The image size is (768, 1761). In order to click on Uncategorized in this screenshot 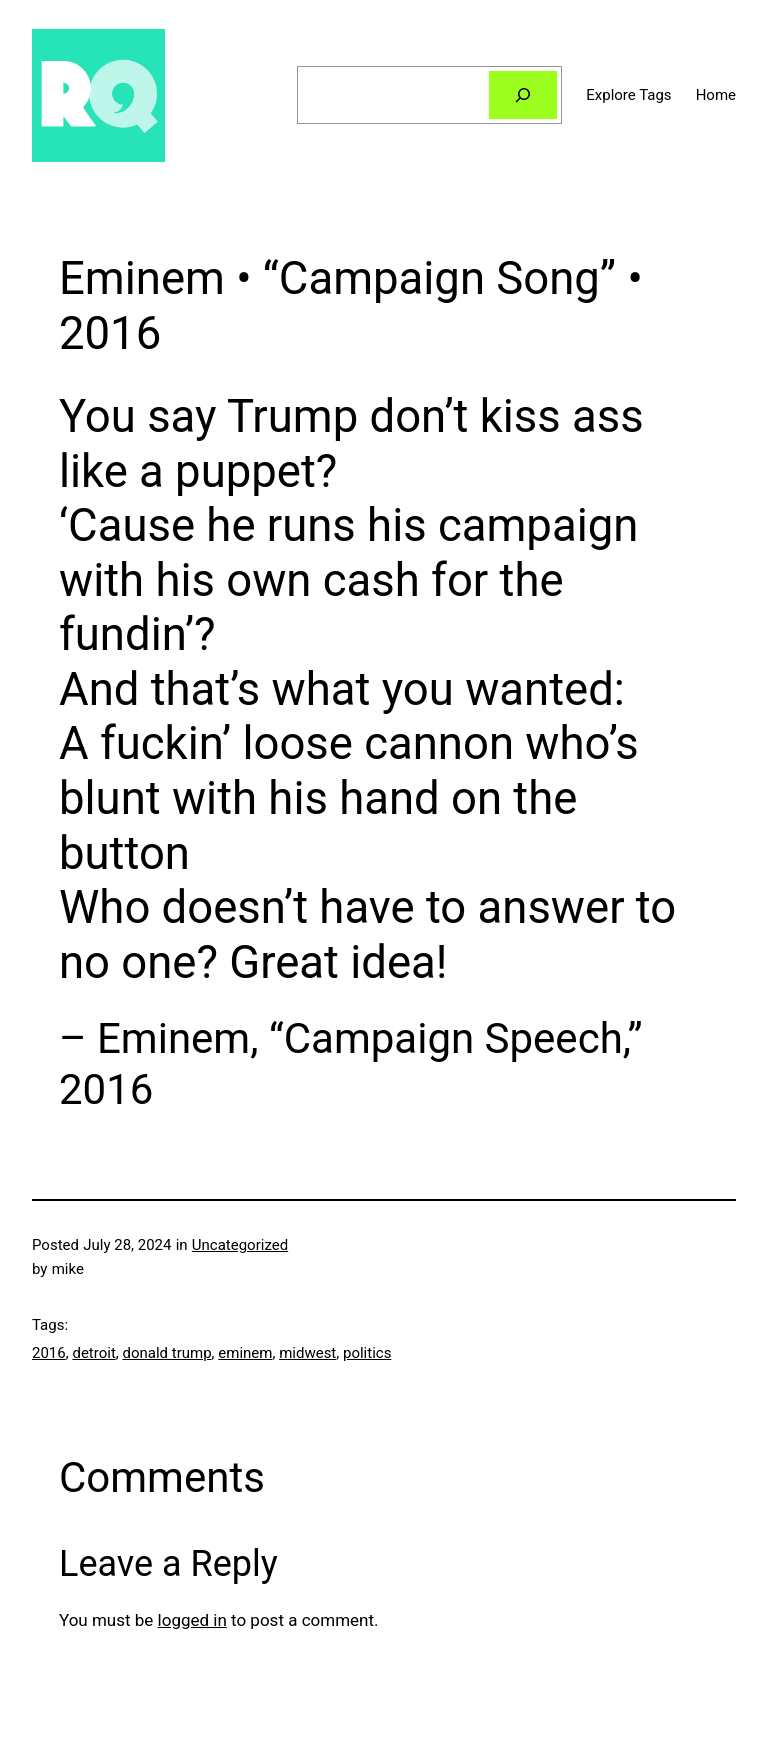, I will do `click(240, 1245)`.